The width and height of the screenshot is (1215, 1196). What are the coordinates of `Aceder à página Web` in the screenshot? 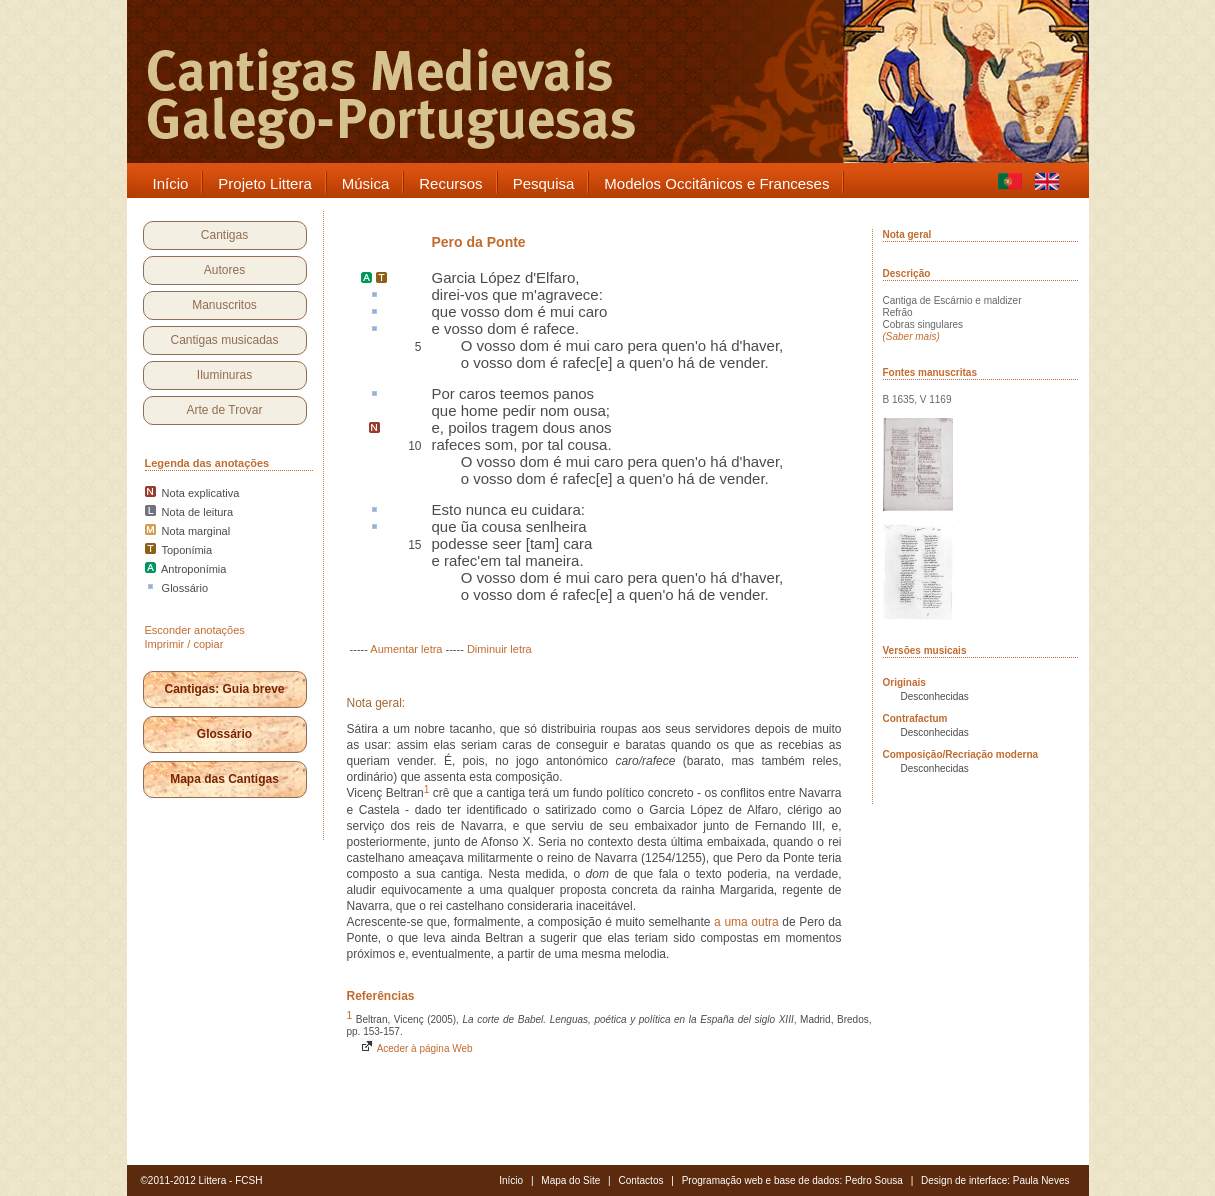 It's located at (416, 1048).